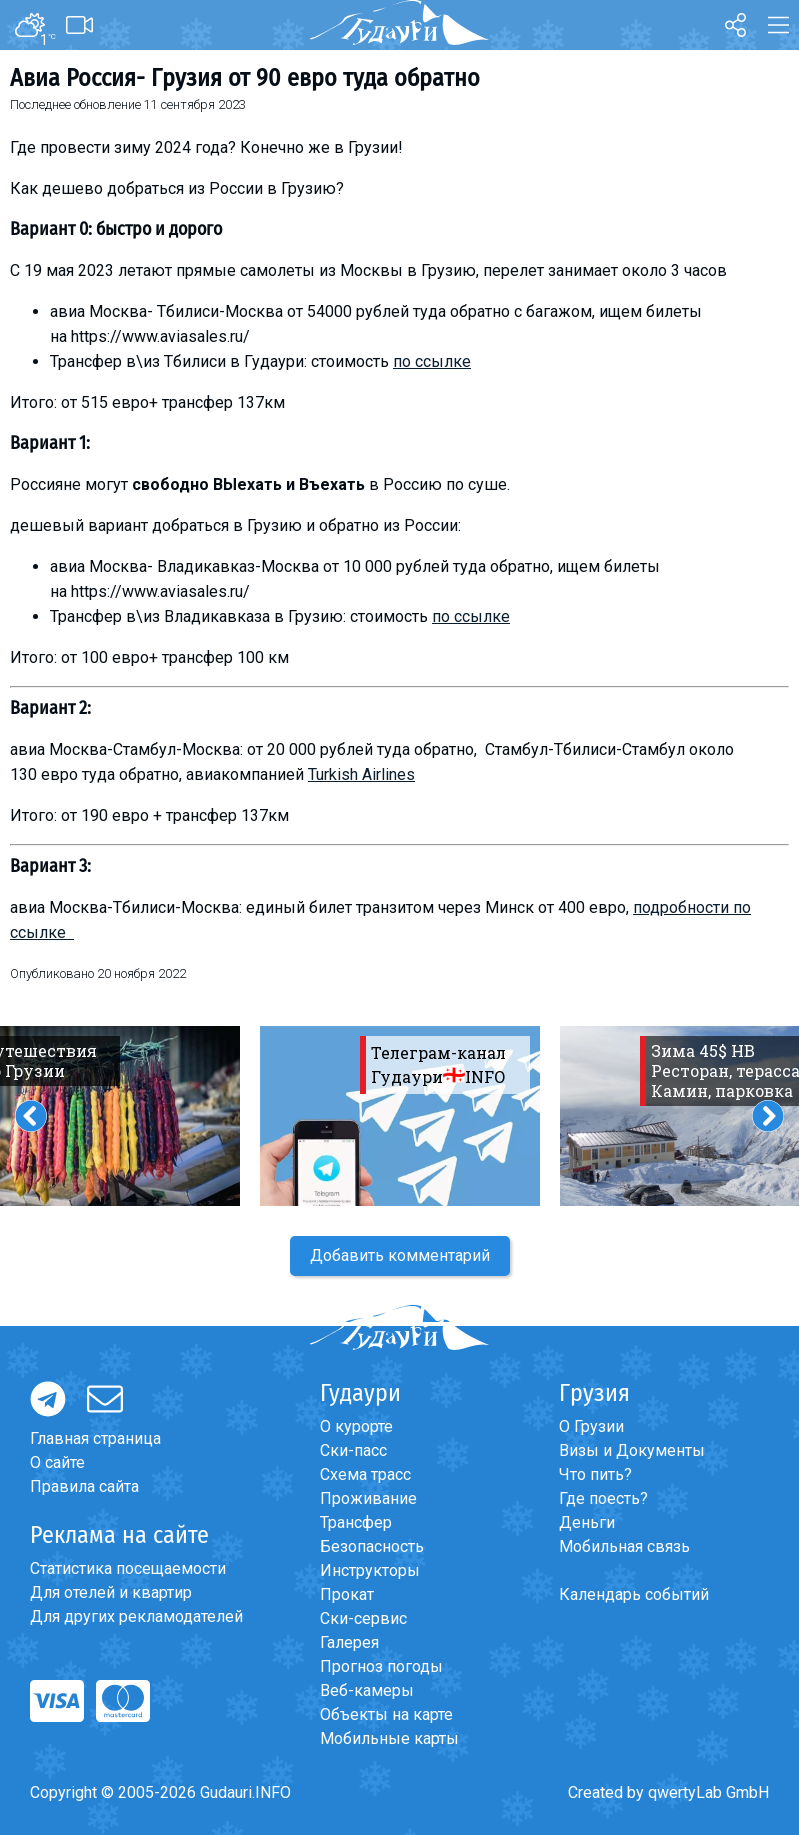 The image size is (799, 1835). What do you see at coordinates (368, 1498) in the screenshot?
I see `Проживание` at bounding box center [368, 1498].